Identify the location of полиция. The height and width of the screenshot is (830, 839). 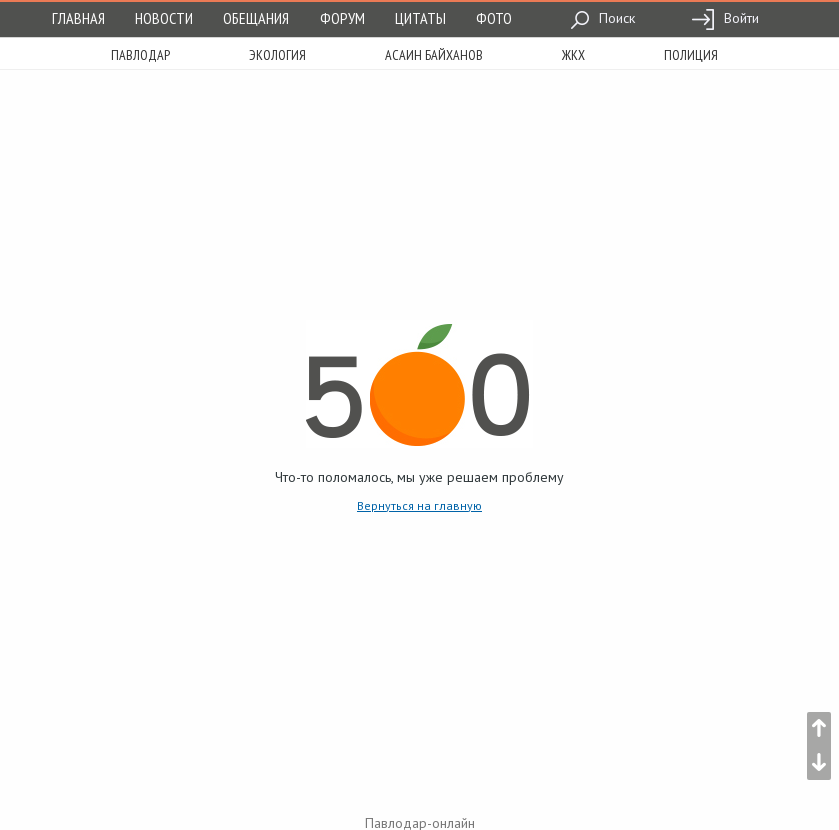
(691, 55).